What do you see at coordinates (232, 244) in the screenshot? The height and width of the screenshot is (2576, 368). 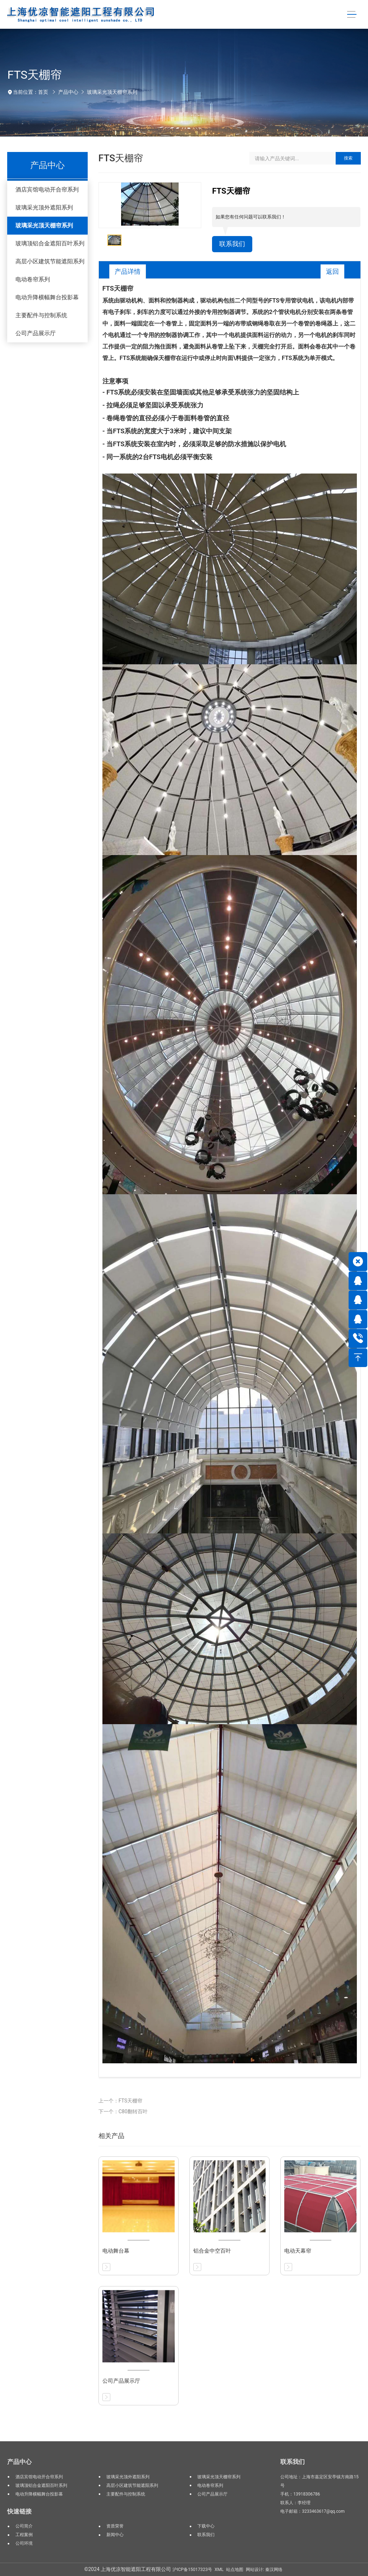 I see `联系我们` at bounding box center [232, 244].